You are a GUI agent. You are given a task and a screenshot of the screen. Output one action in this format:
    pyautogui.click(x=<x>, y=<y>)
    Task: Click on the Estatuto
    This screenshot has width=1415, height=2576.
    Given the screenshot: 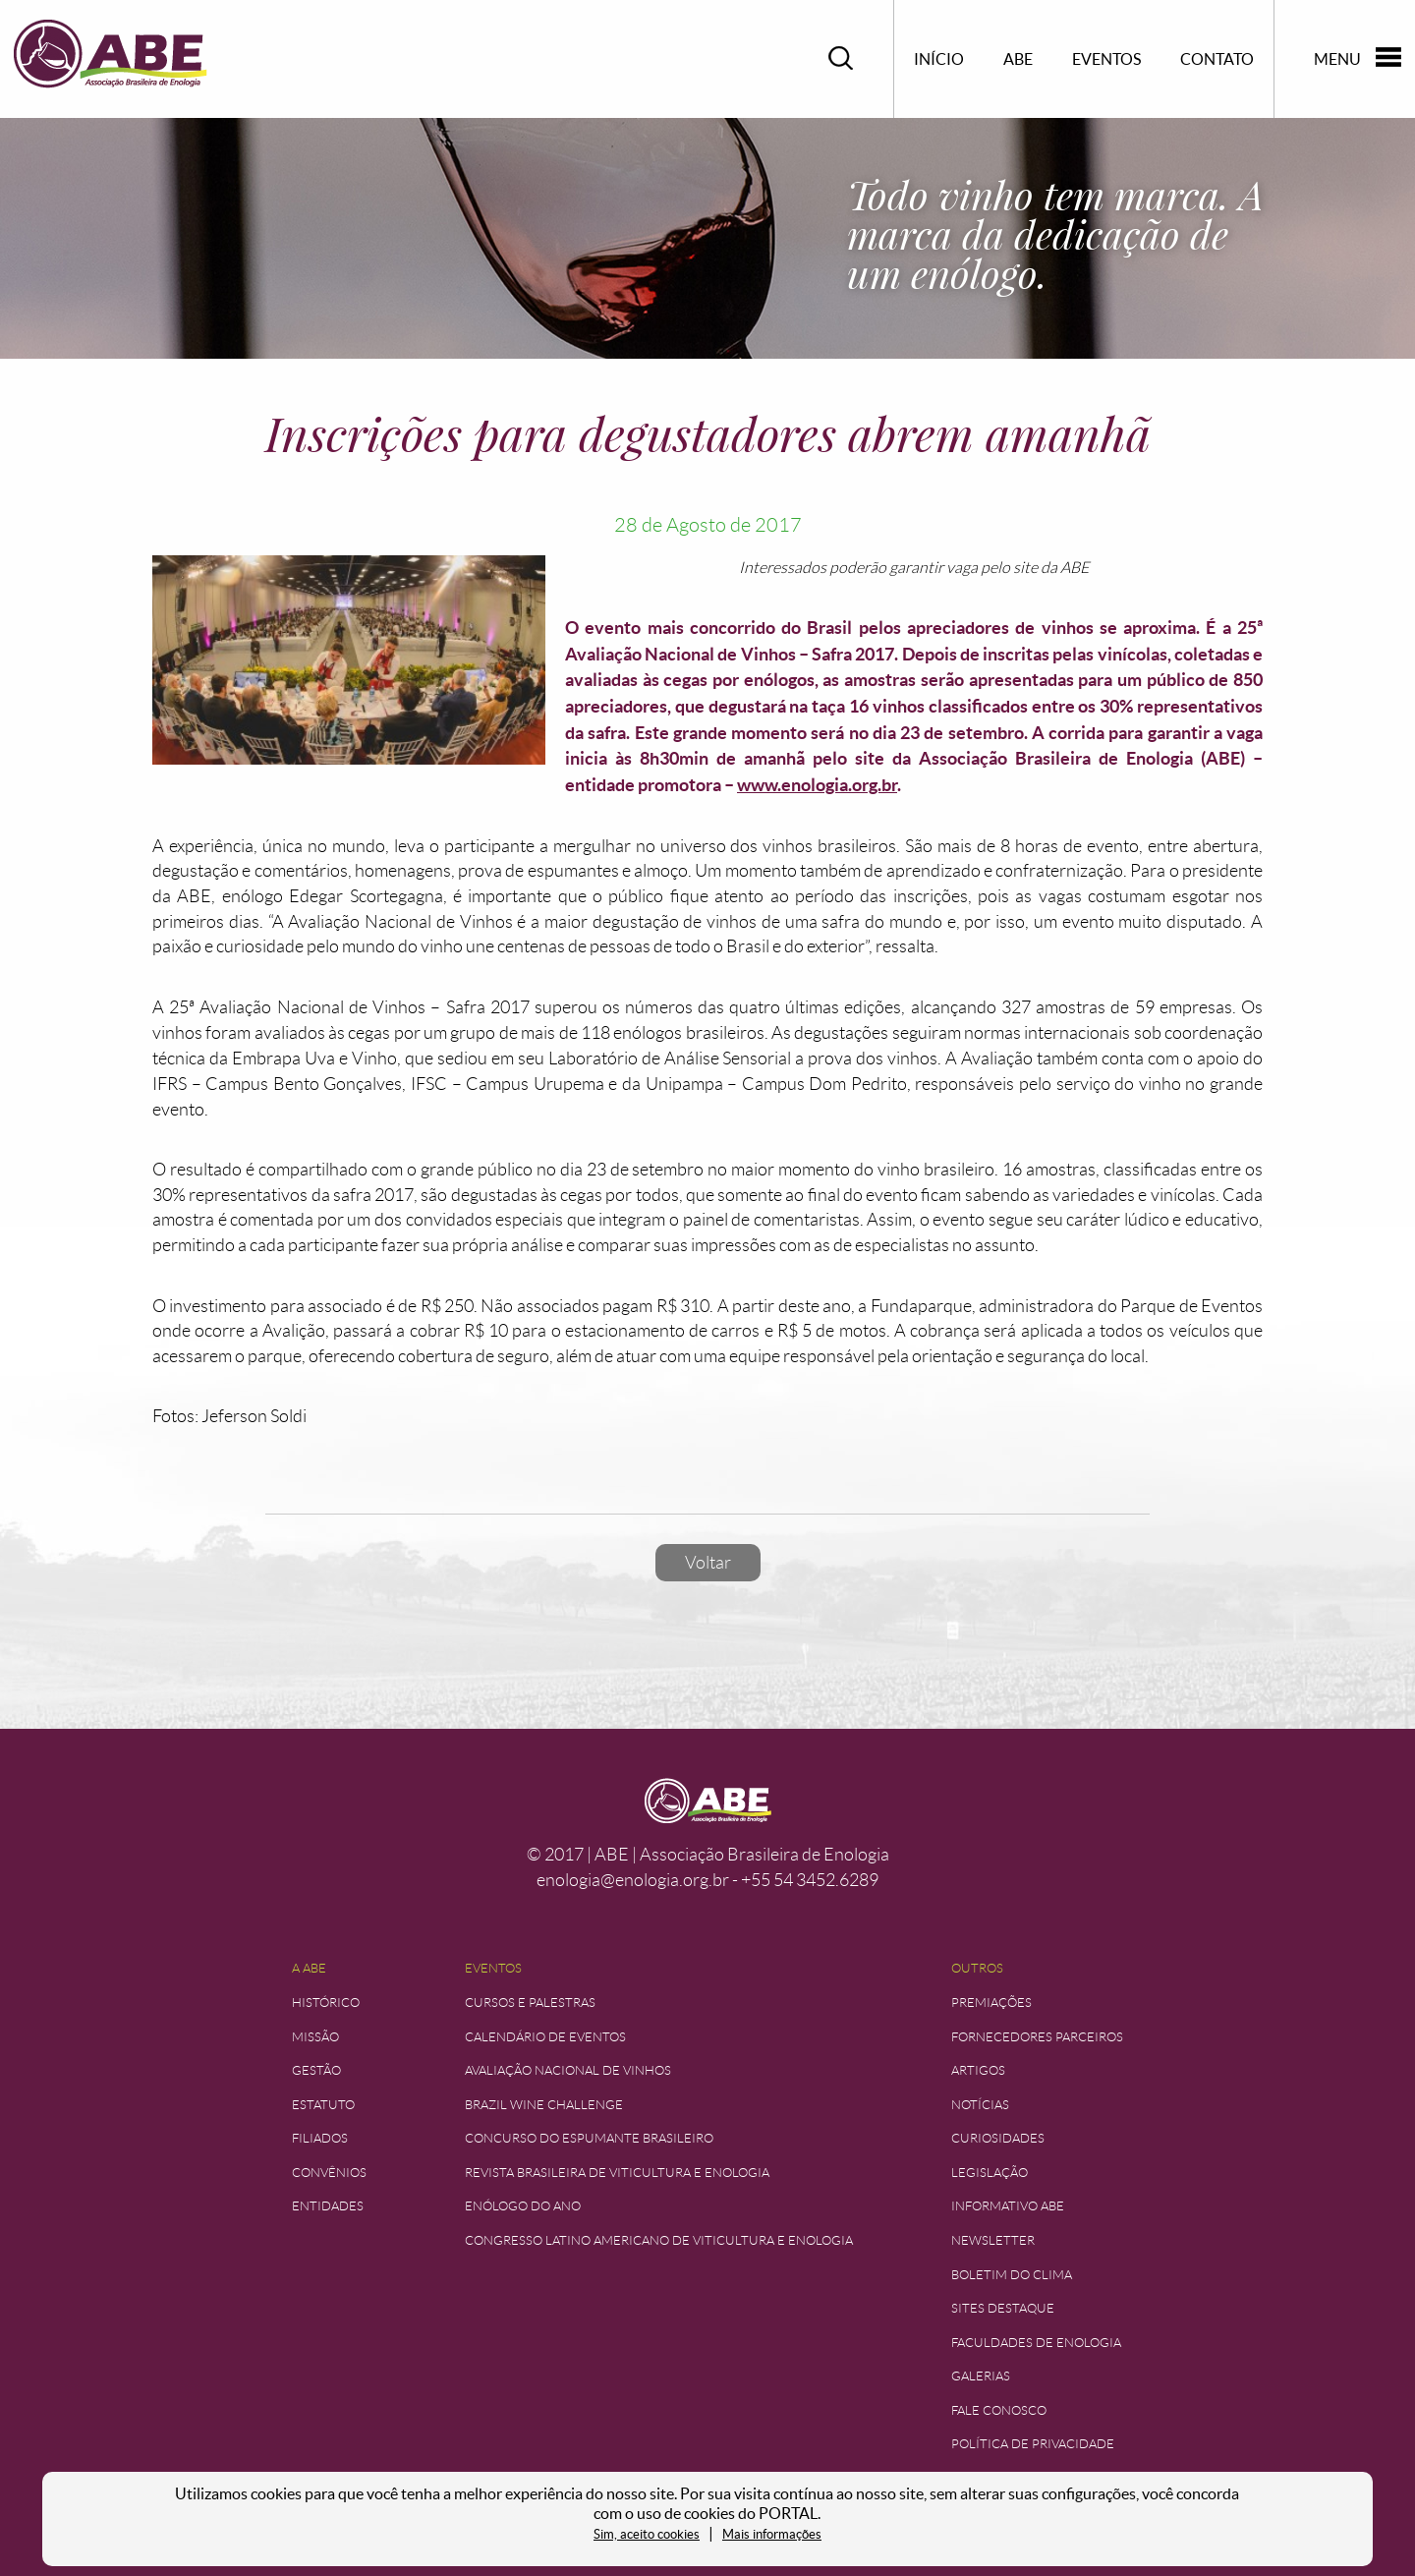 What is the action you would take?
    pyautogui.click(x=323, y=2104)
    